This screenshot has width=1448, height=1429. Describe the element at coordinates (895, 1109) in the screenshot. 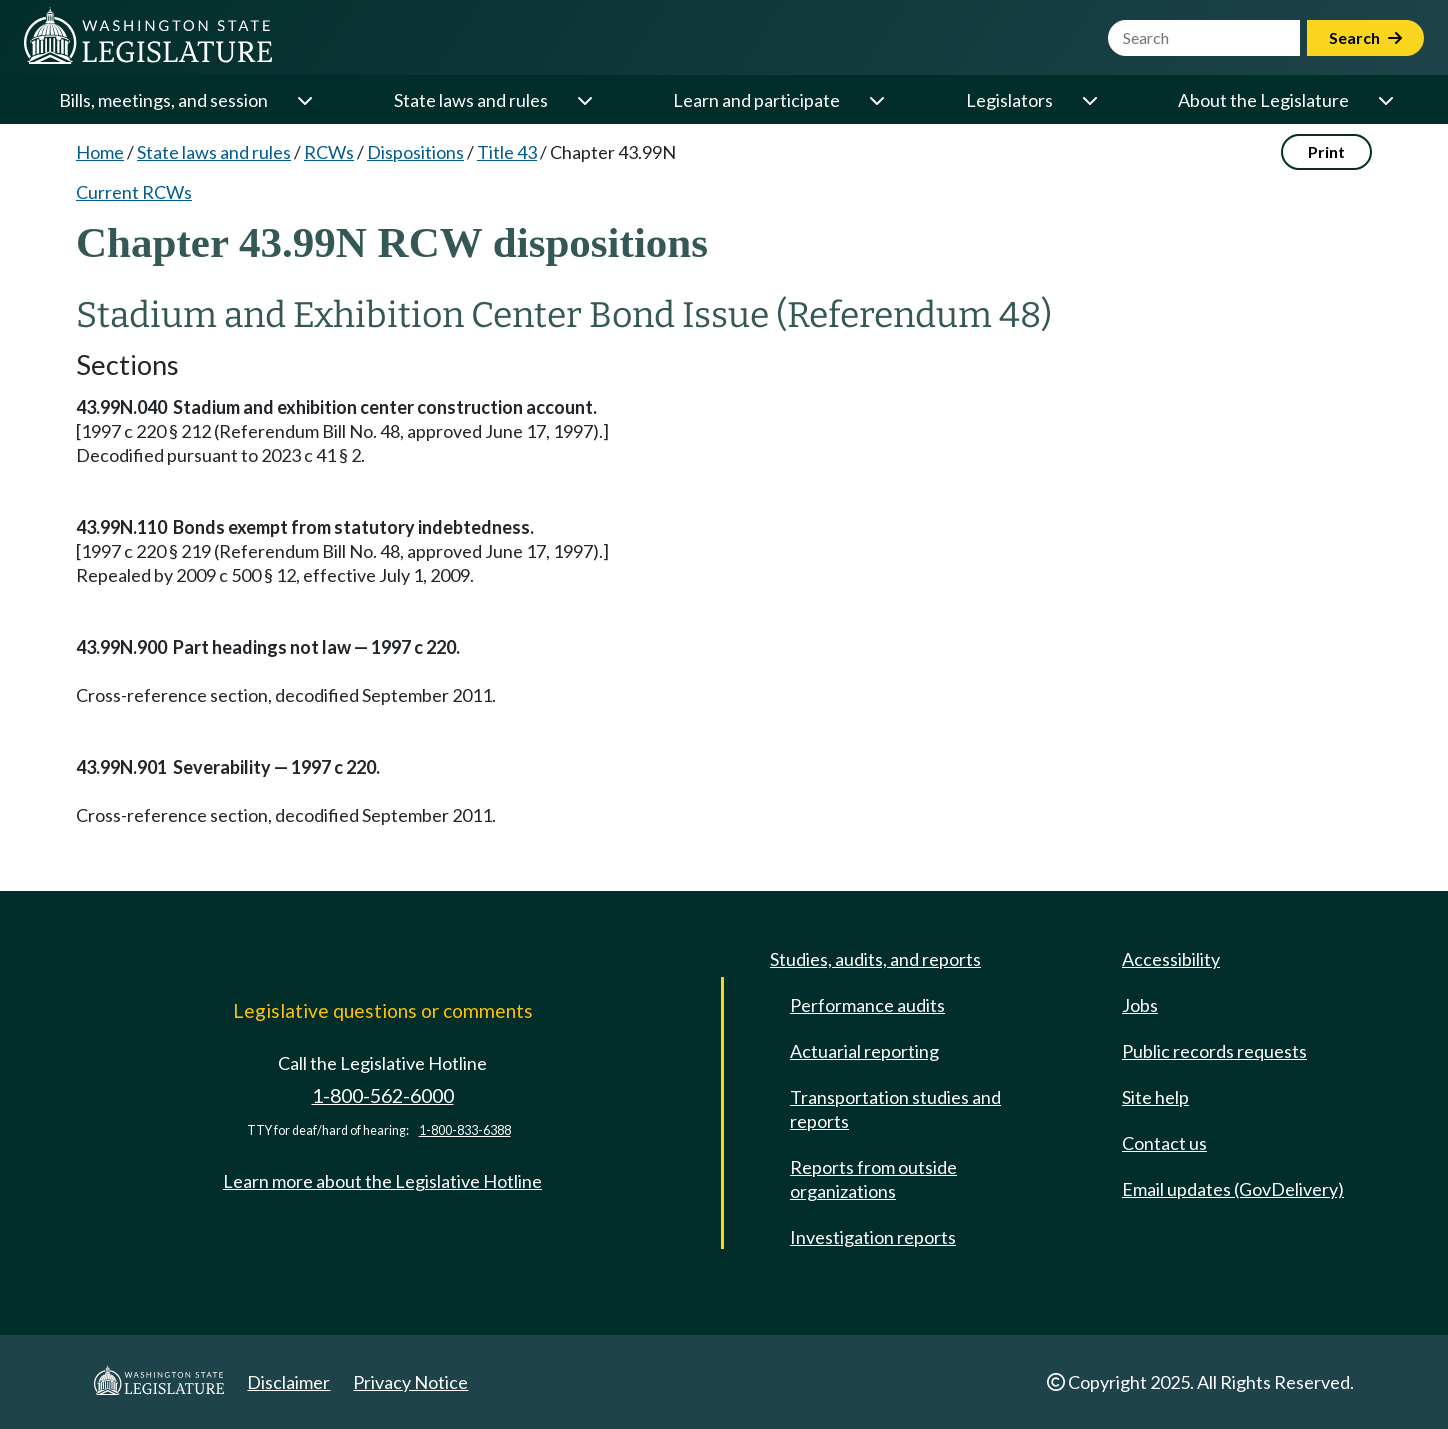

I see `Transportation studies and reports` at that location.